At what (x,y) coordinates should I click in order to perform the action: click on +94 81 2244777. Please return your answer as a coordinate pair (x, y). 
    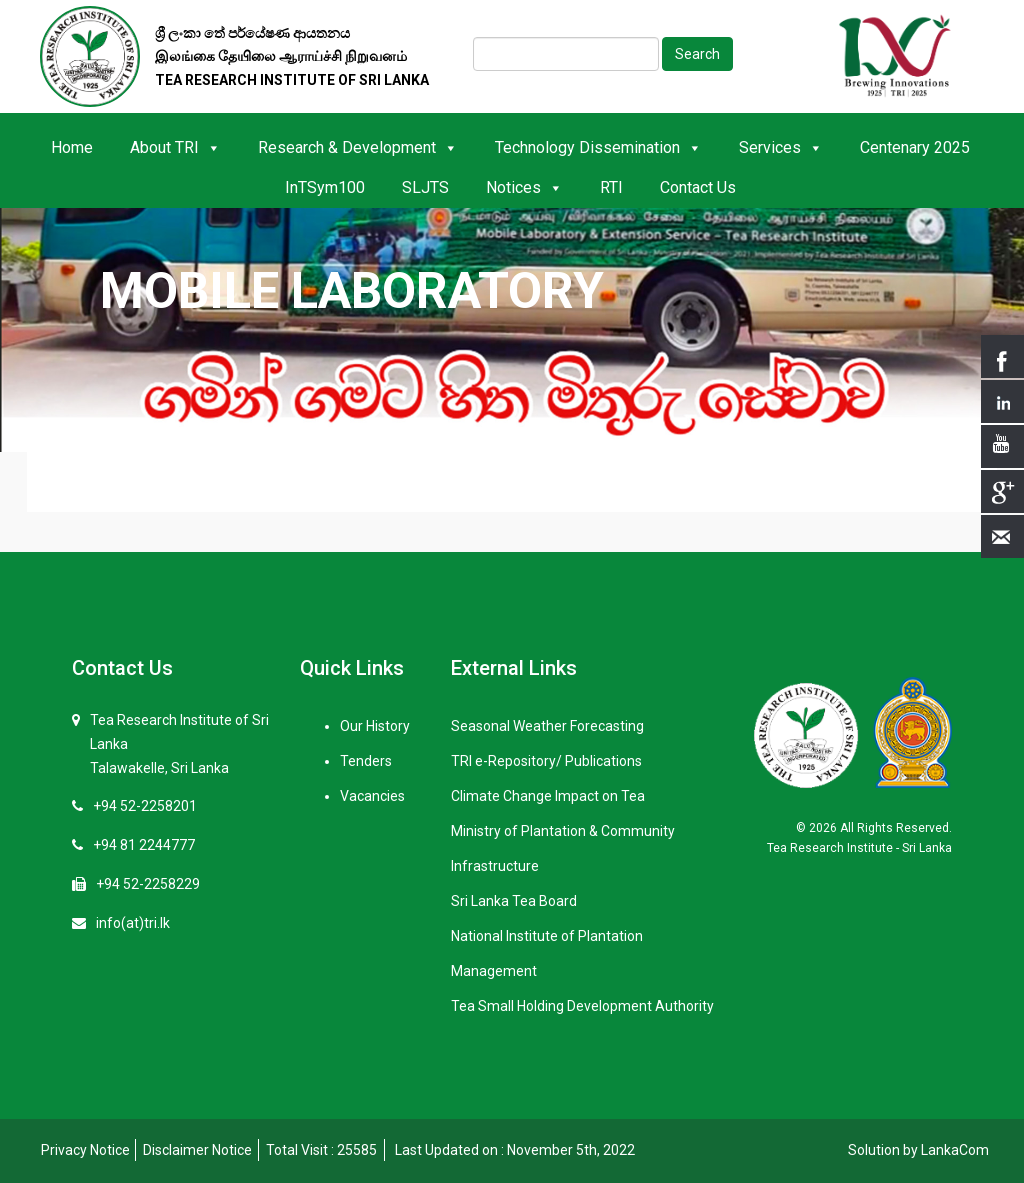
    Looking at the image, I should click on (144, 845).